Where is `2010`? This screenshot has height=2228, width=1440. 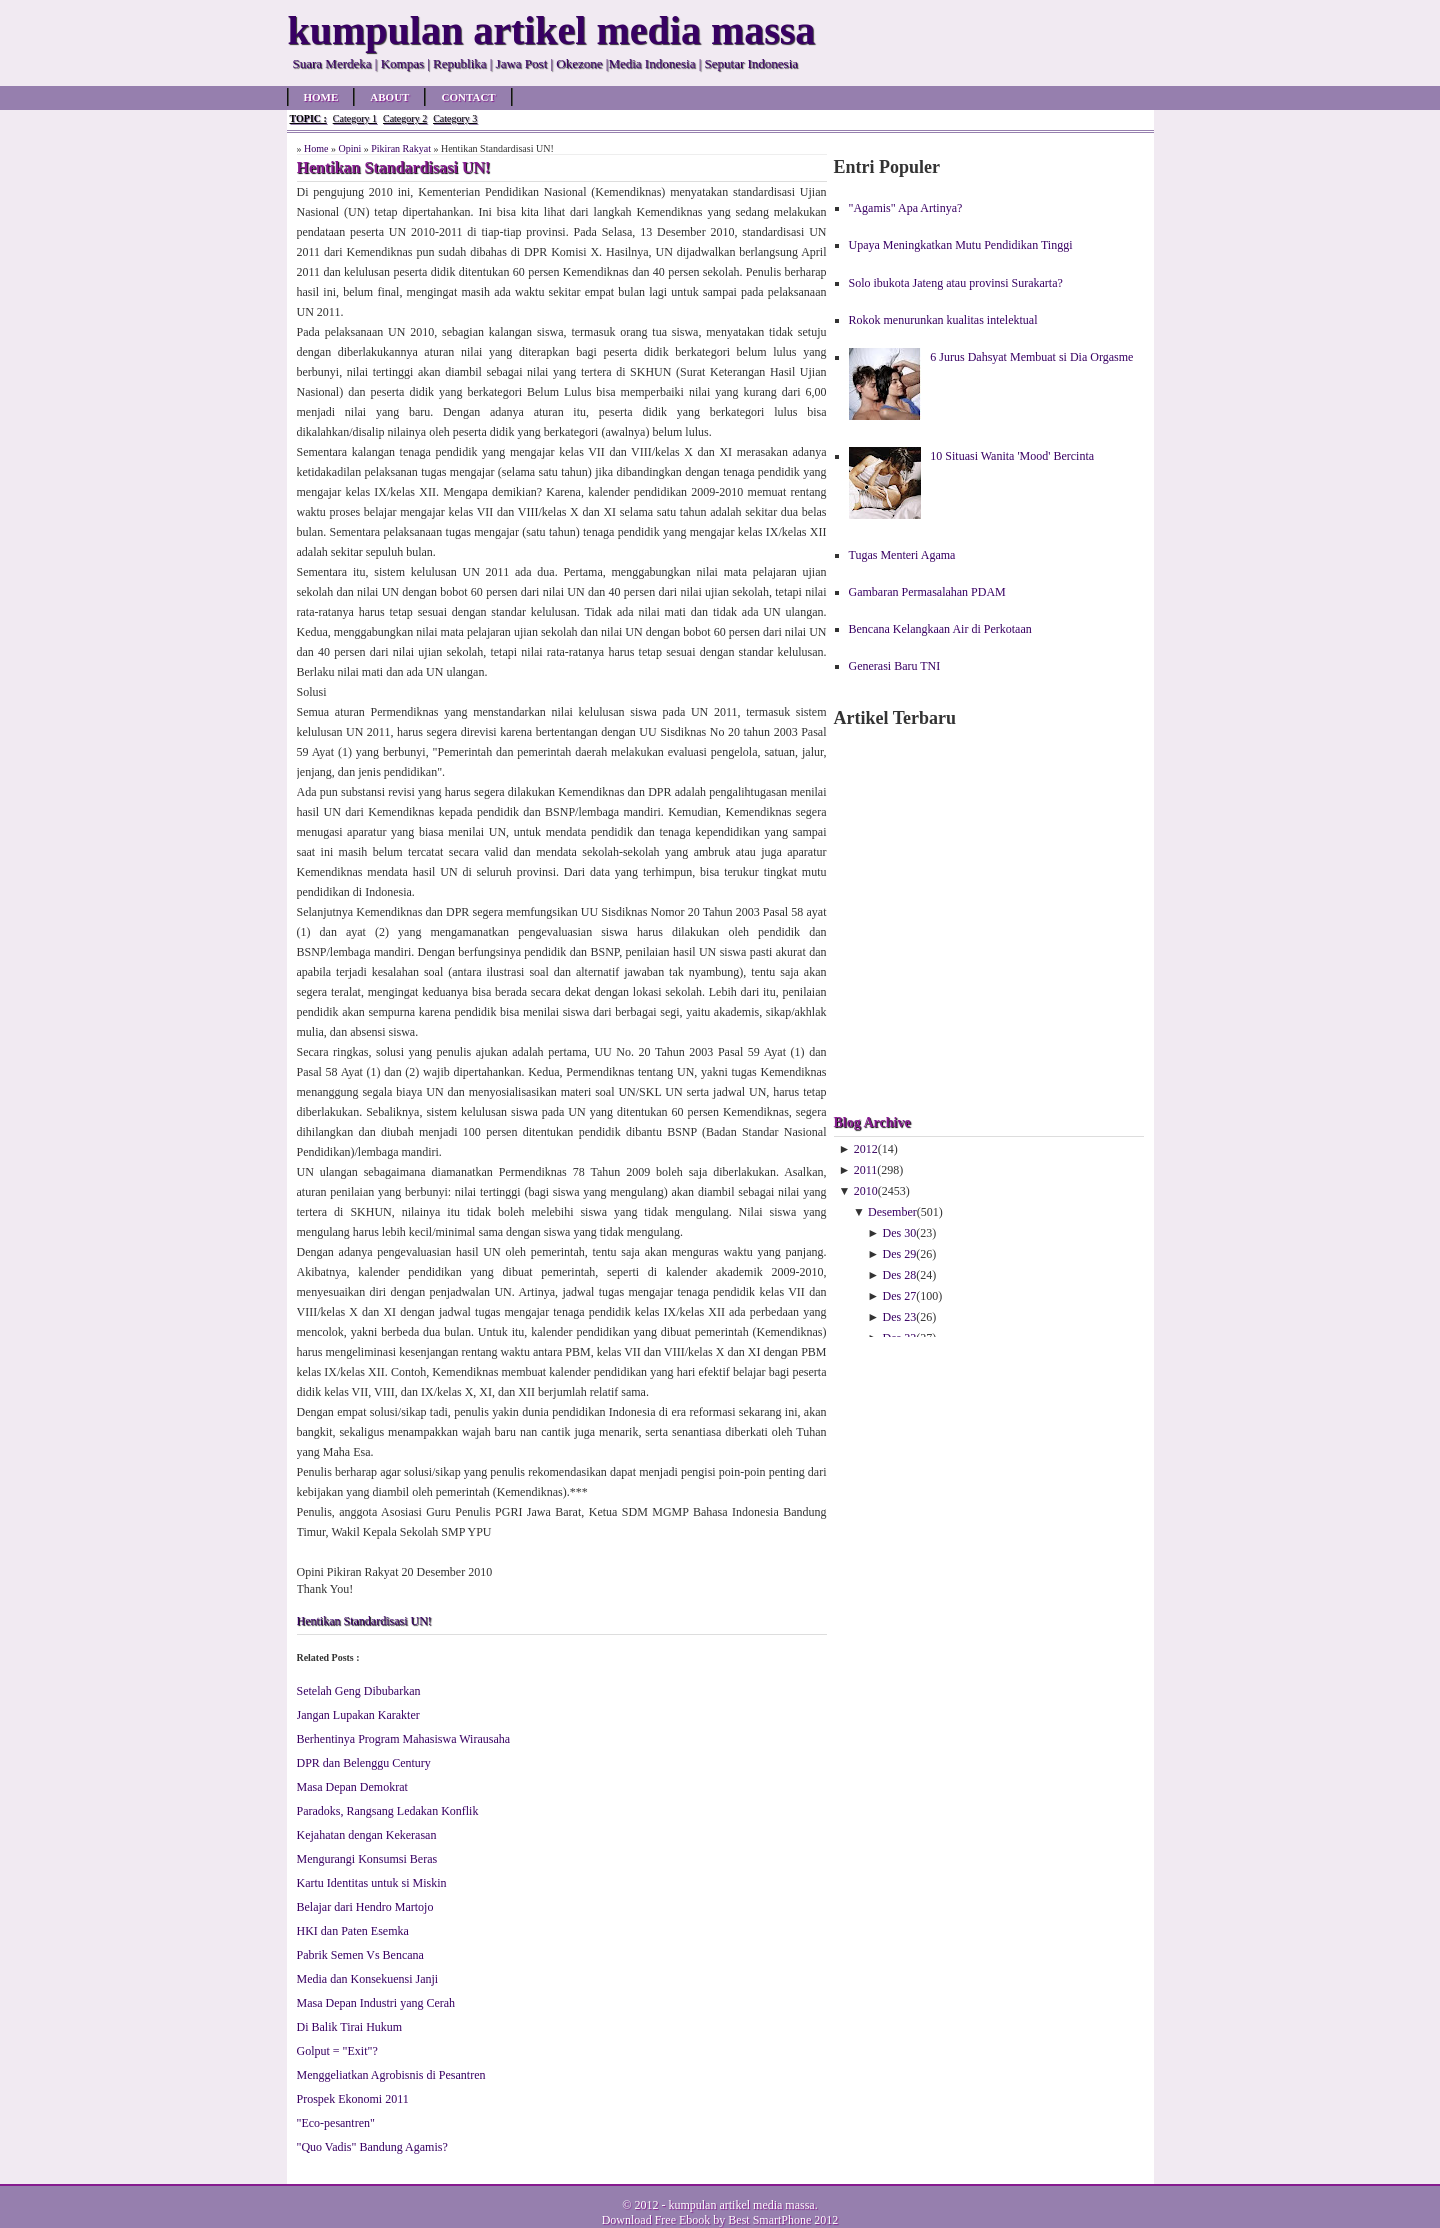
2010 is located at coordinates (866, 1191).